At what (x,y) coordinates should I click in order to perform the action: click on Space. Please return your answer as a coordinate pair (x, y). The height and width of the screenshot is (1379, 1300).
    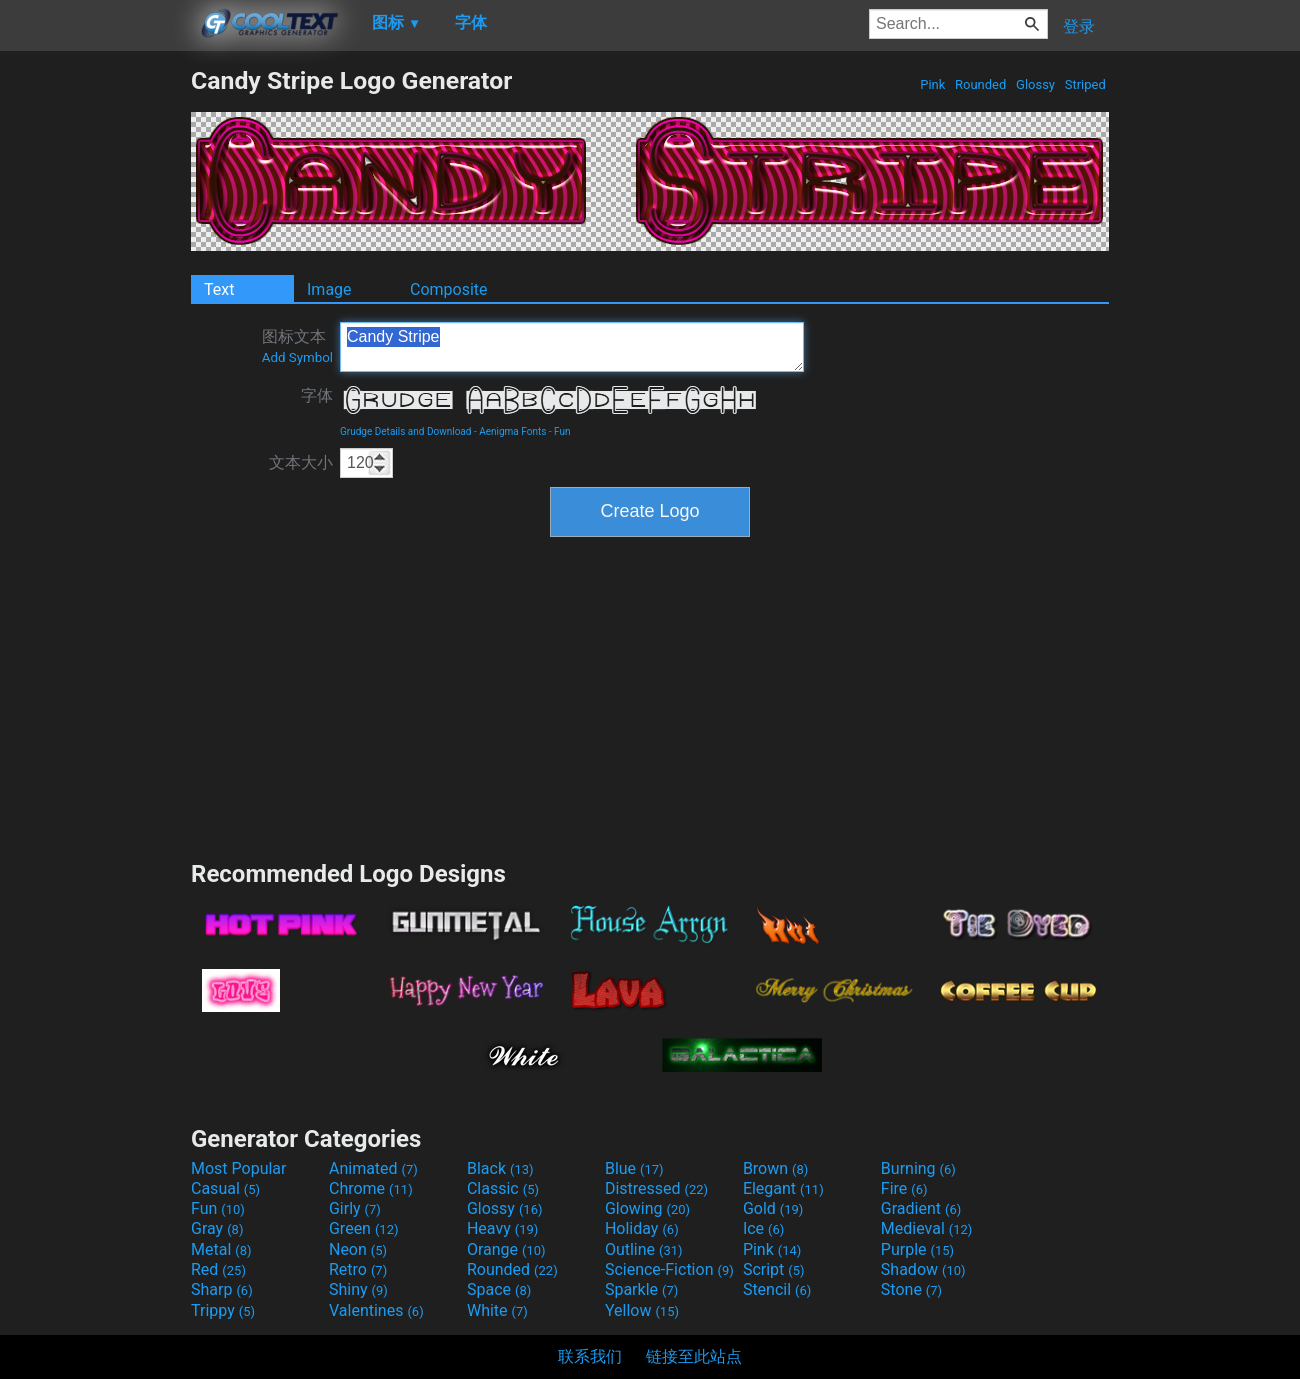
    Looking at the image, I should click on (499, 1289).